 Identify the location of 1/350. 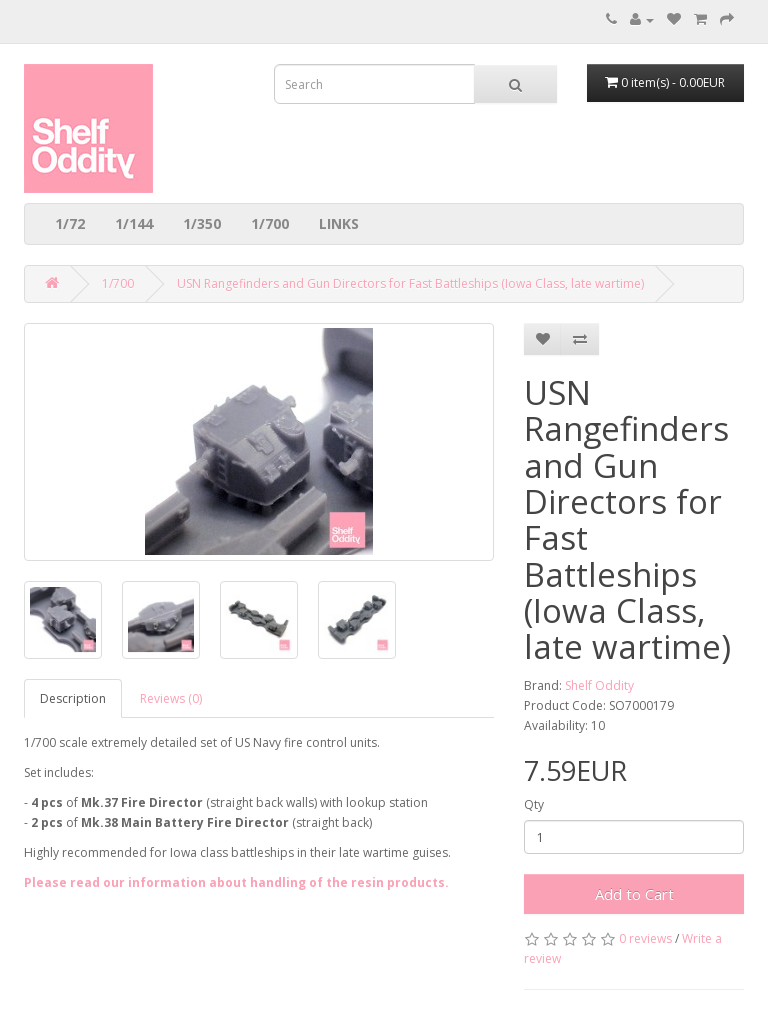
(202, 223).